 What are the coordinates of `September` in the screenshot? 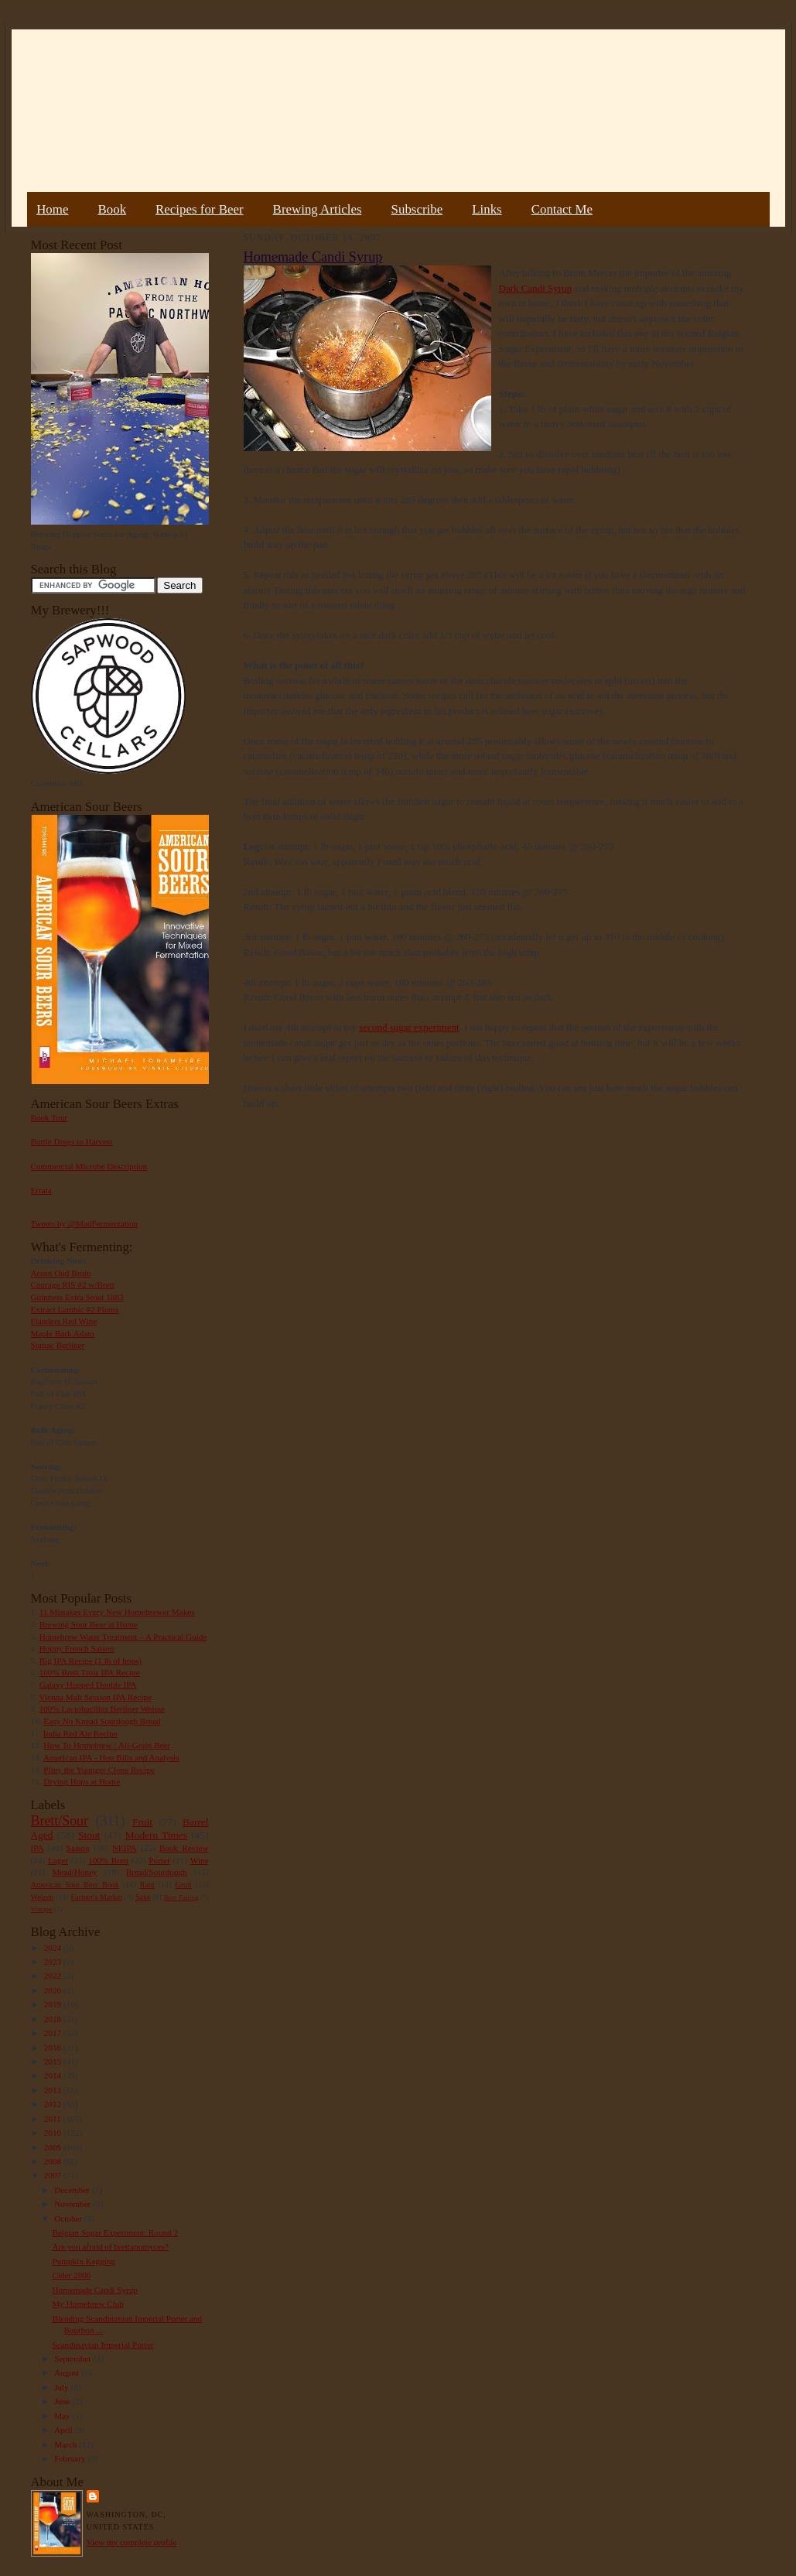 It's located at (74, 2358).